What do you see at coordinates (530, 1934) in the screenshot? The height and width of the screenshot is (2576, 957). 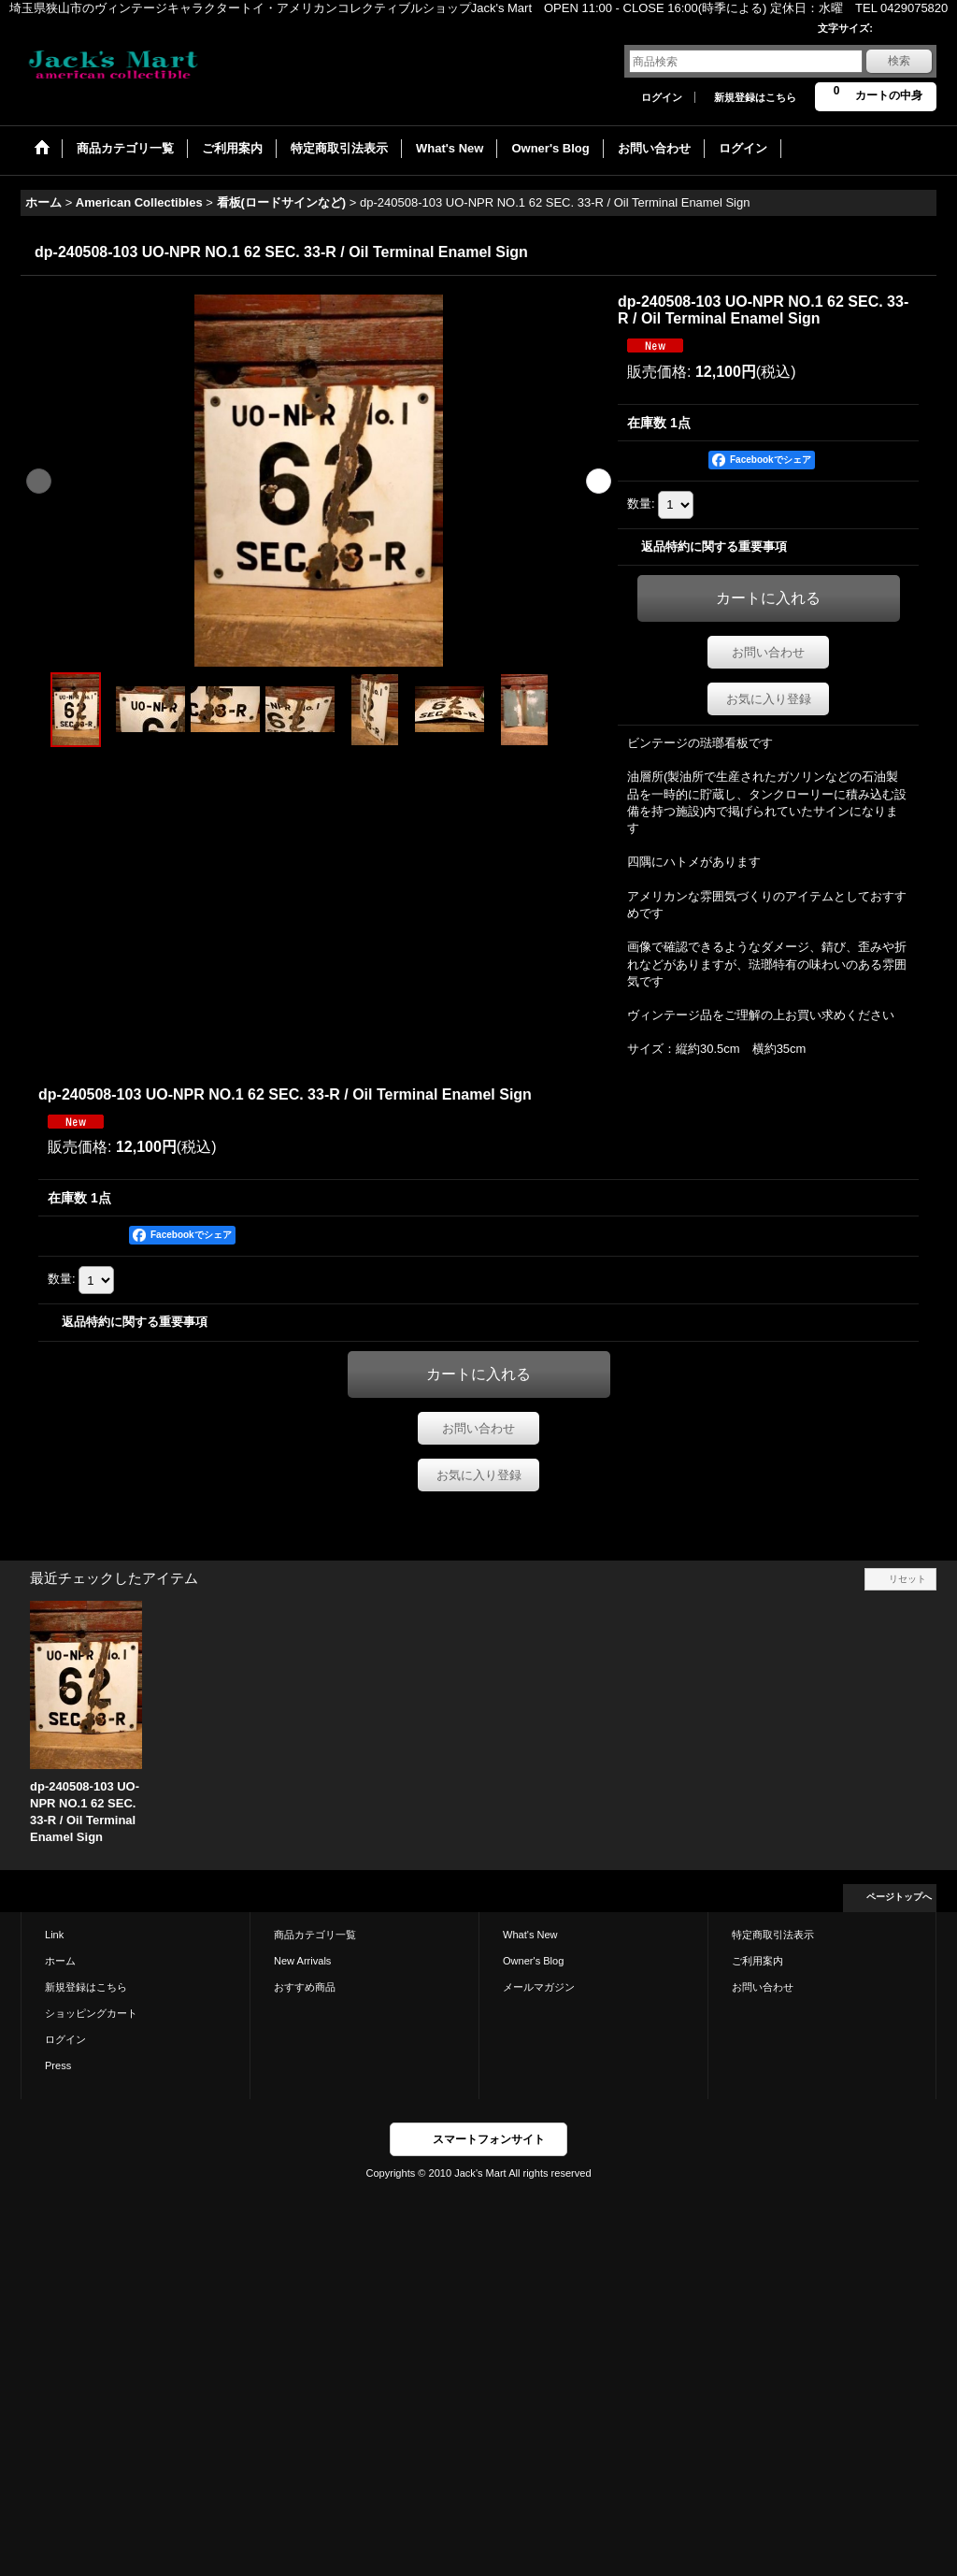 I see `What's New` at bounding box center [530, 1934].